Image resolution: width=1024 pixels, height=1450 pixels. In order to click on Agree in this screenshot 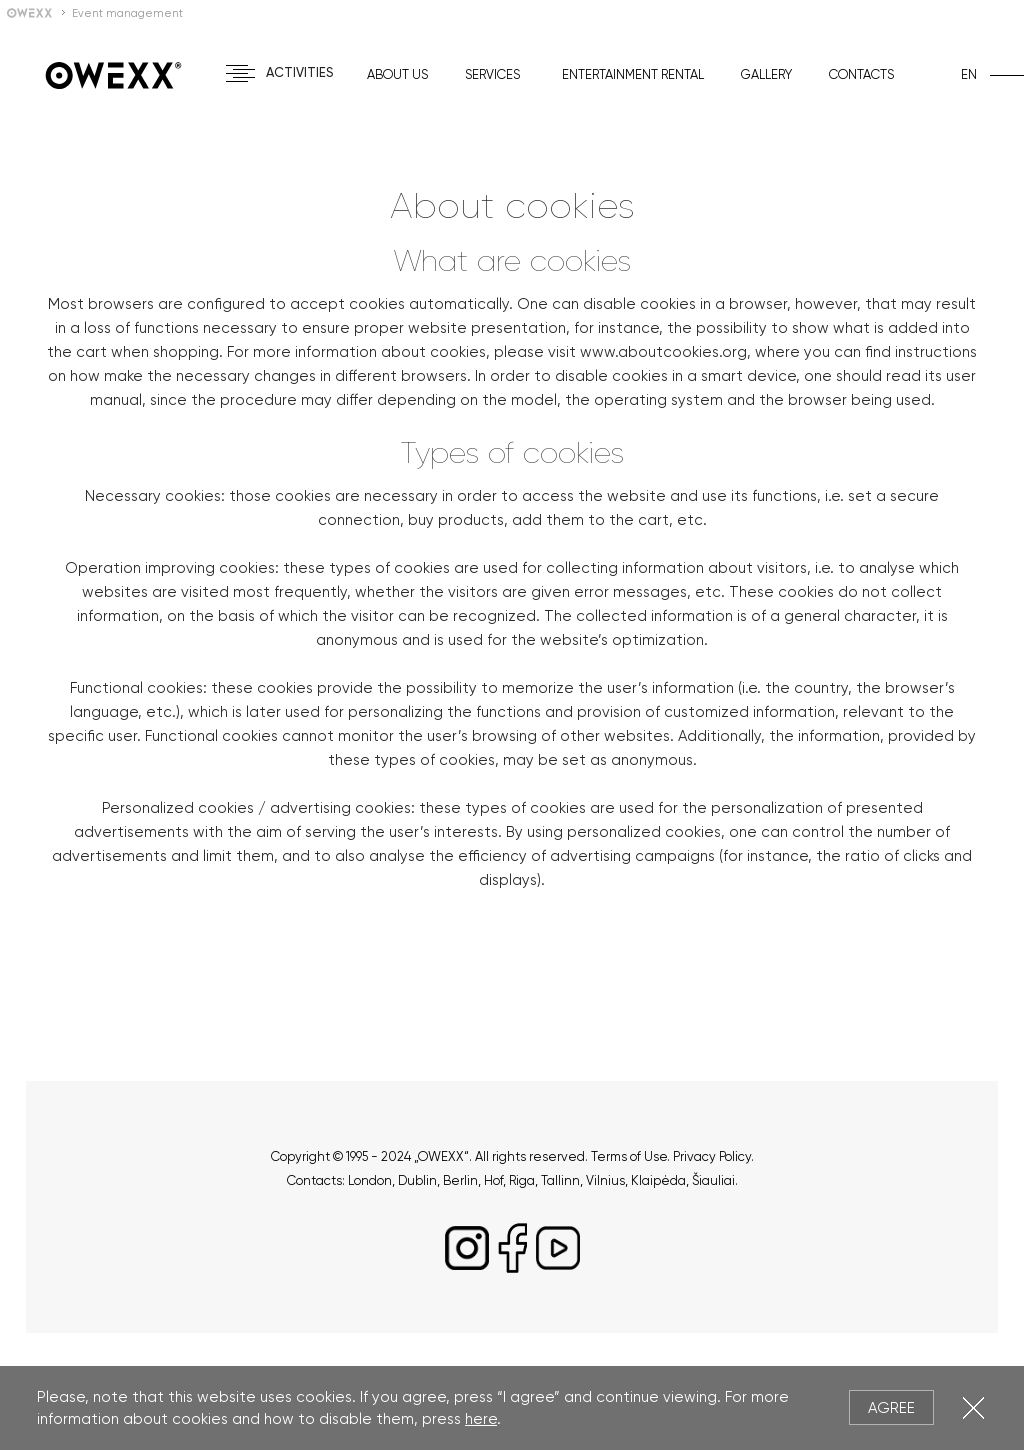, I will do `click(891, 1408)`.